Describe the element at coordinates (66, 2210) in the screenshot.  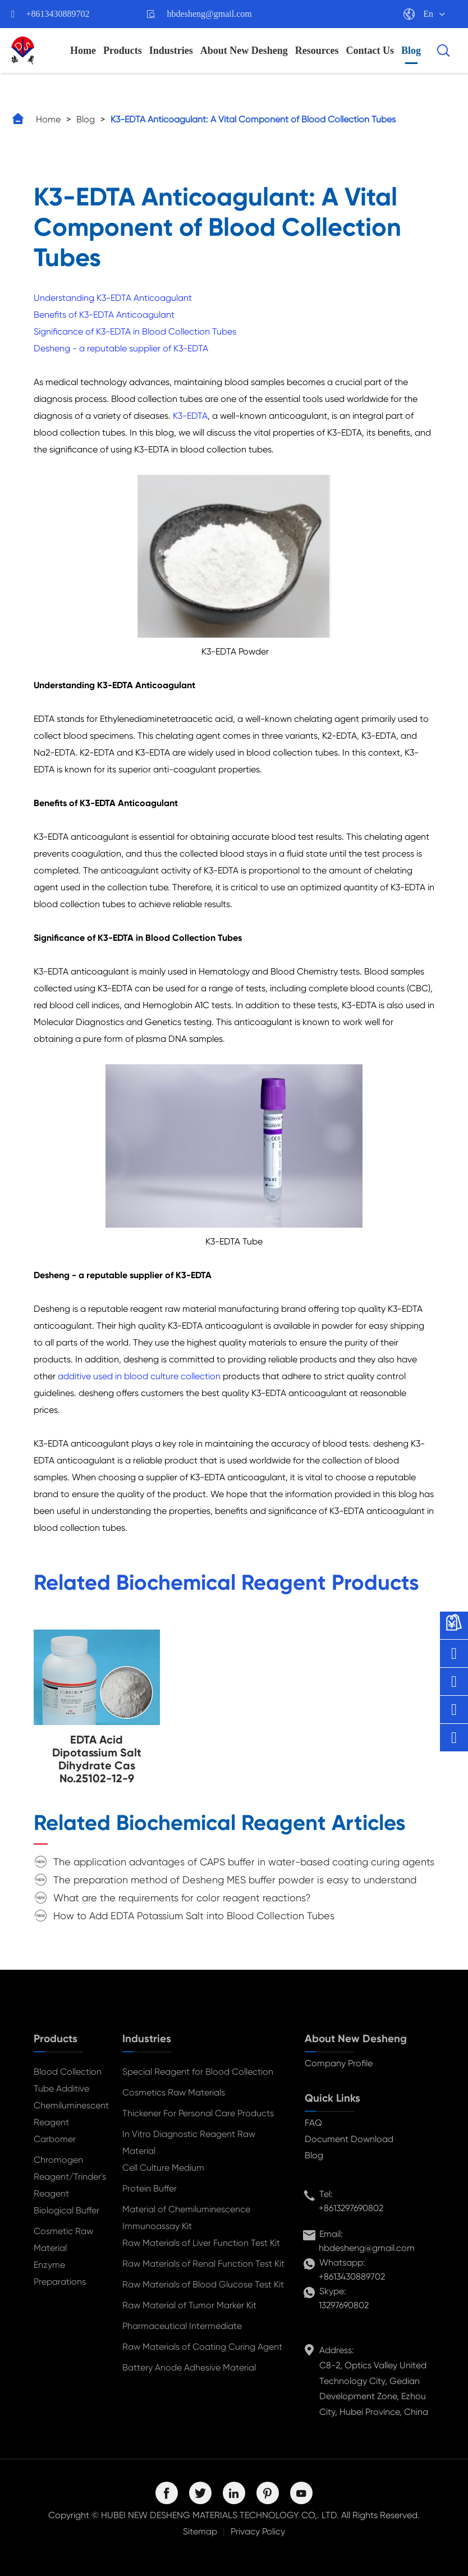
I see `Biological Buffer` at that location.